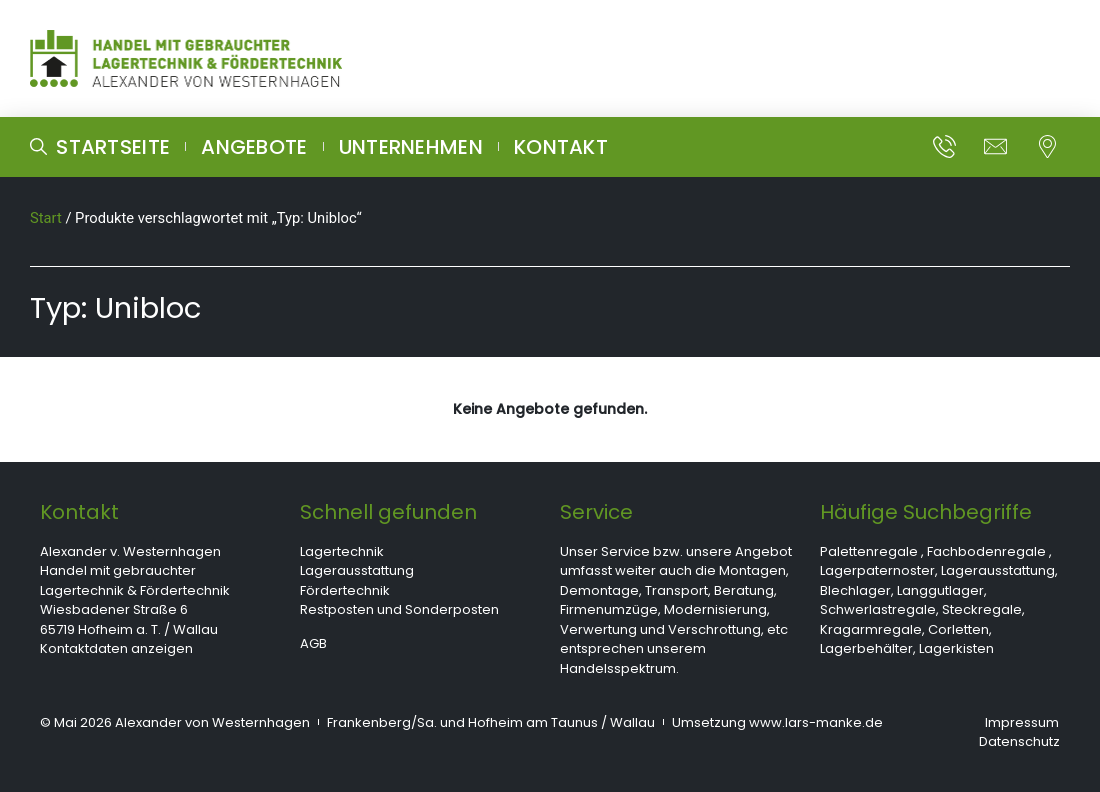  Describe the element at coordinates (877, 570) in the screenshot. I see `Lagerpaternoster` at that location.